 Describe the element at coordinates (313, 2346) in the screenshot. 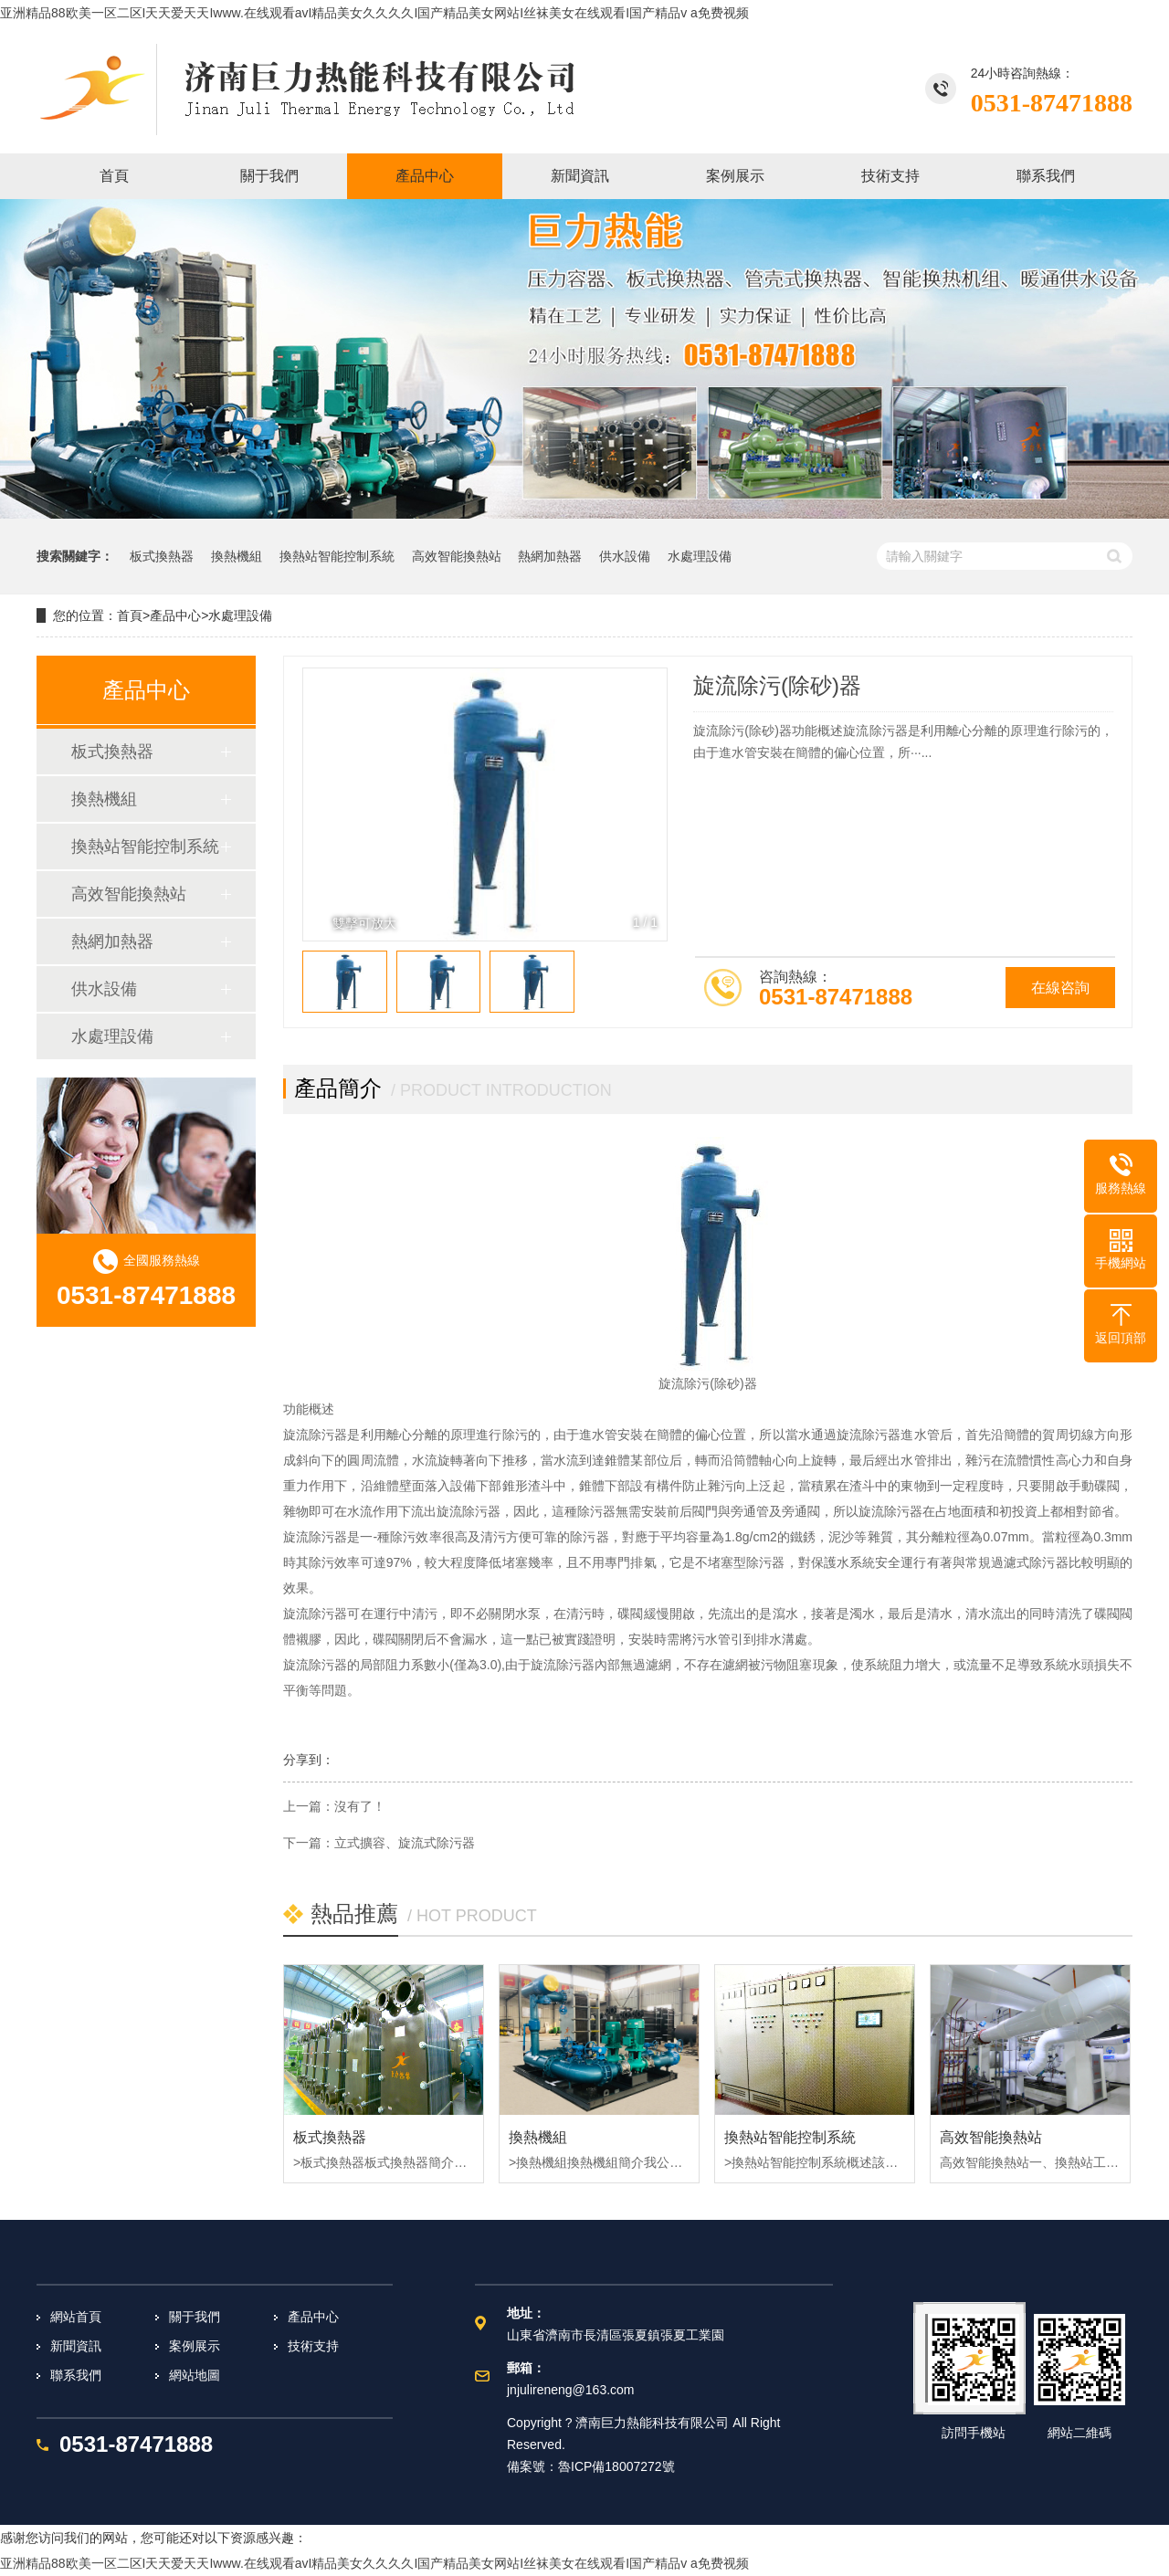

I see `技術支持` at that location.